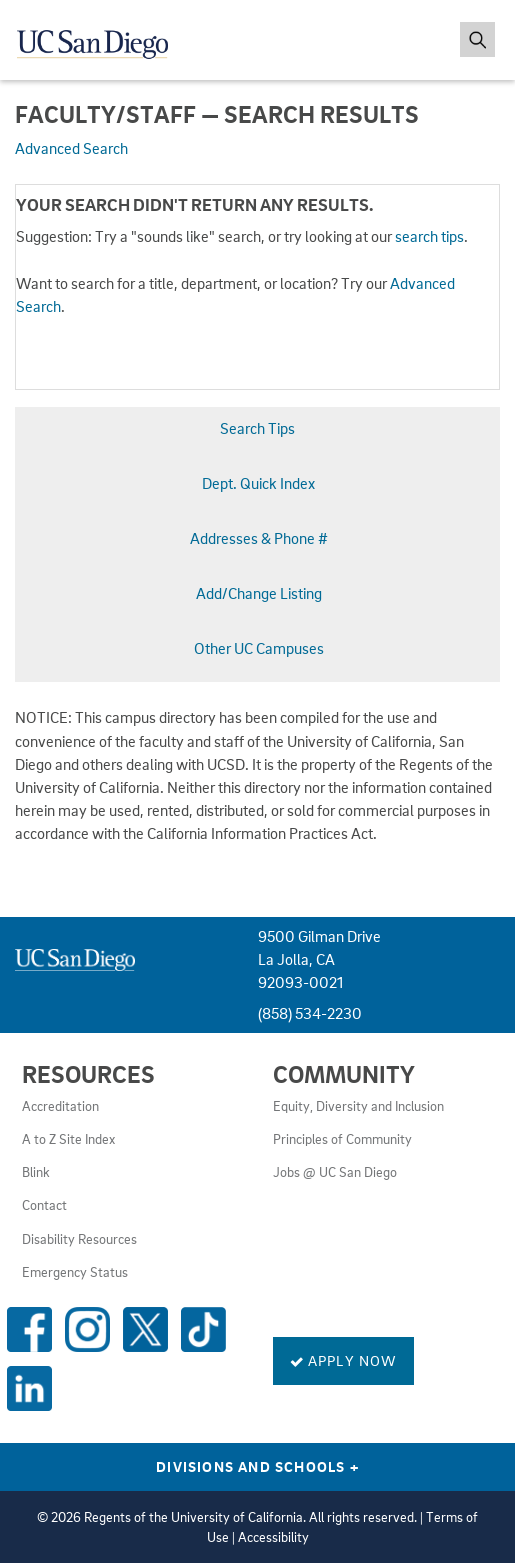 Image resolution: width=515 pixels, height=1563 pixels. Describe the element at coordinates (257, 1466) in the screenshot. I see `Divisions and Schools [Divisions and Schools Links]` at that location.